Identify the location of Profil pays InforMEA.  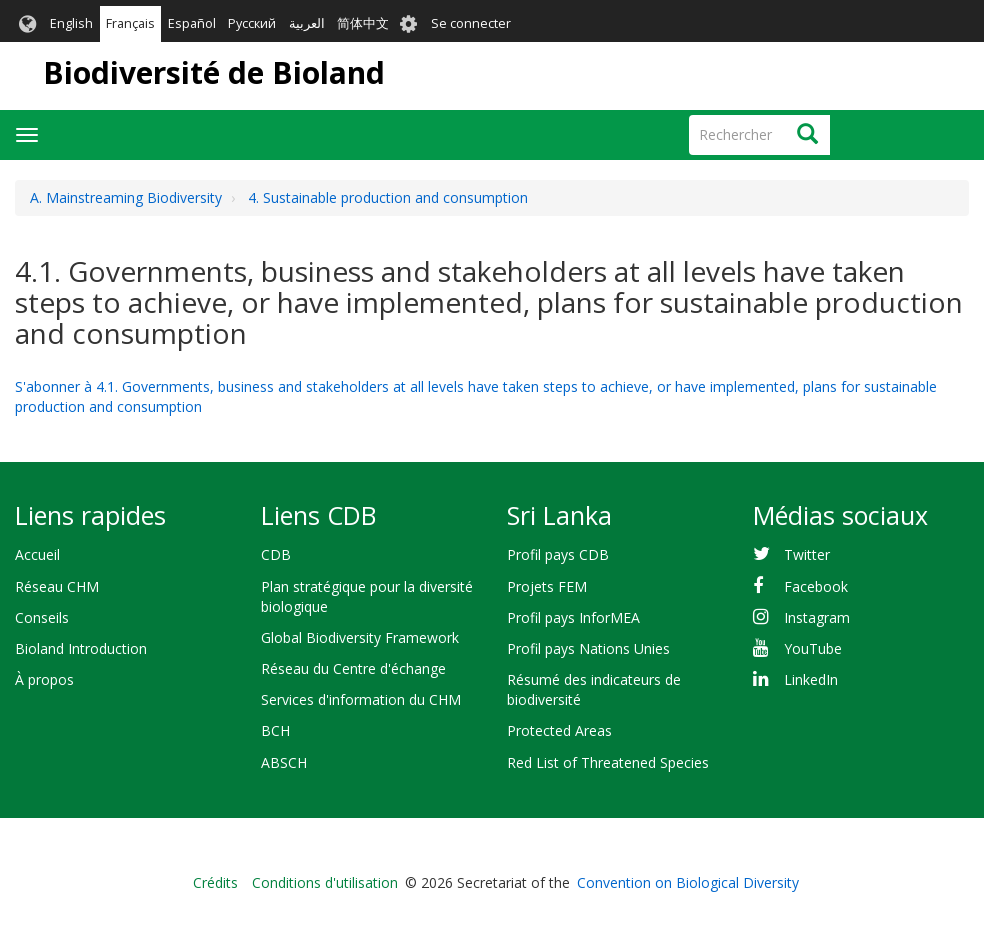
(573, 617).